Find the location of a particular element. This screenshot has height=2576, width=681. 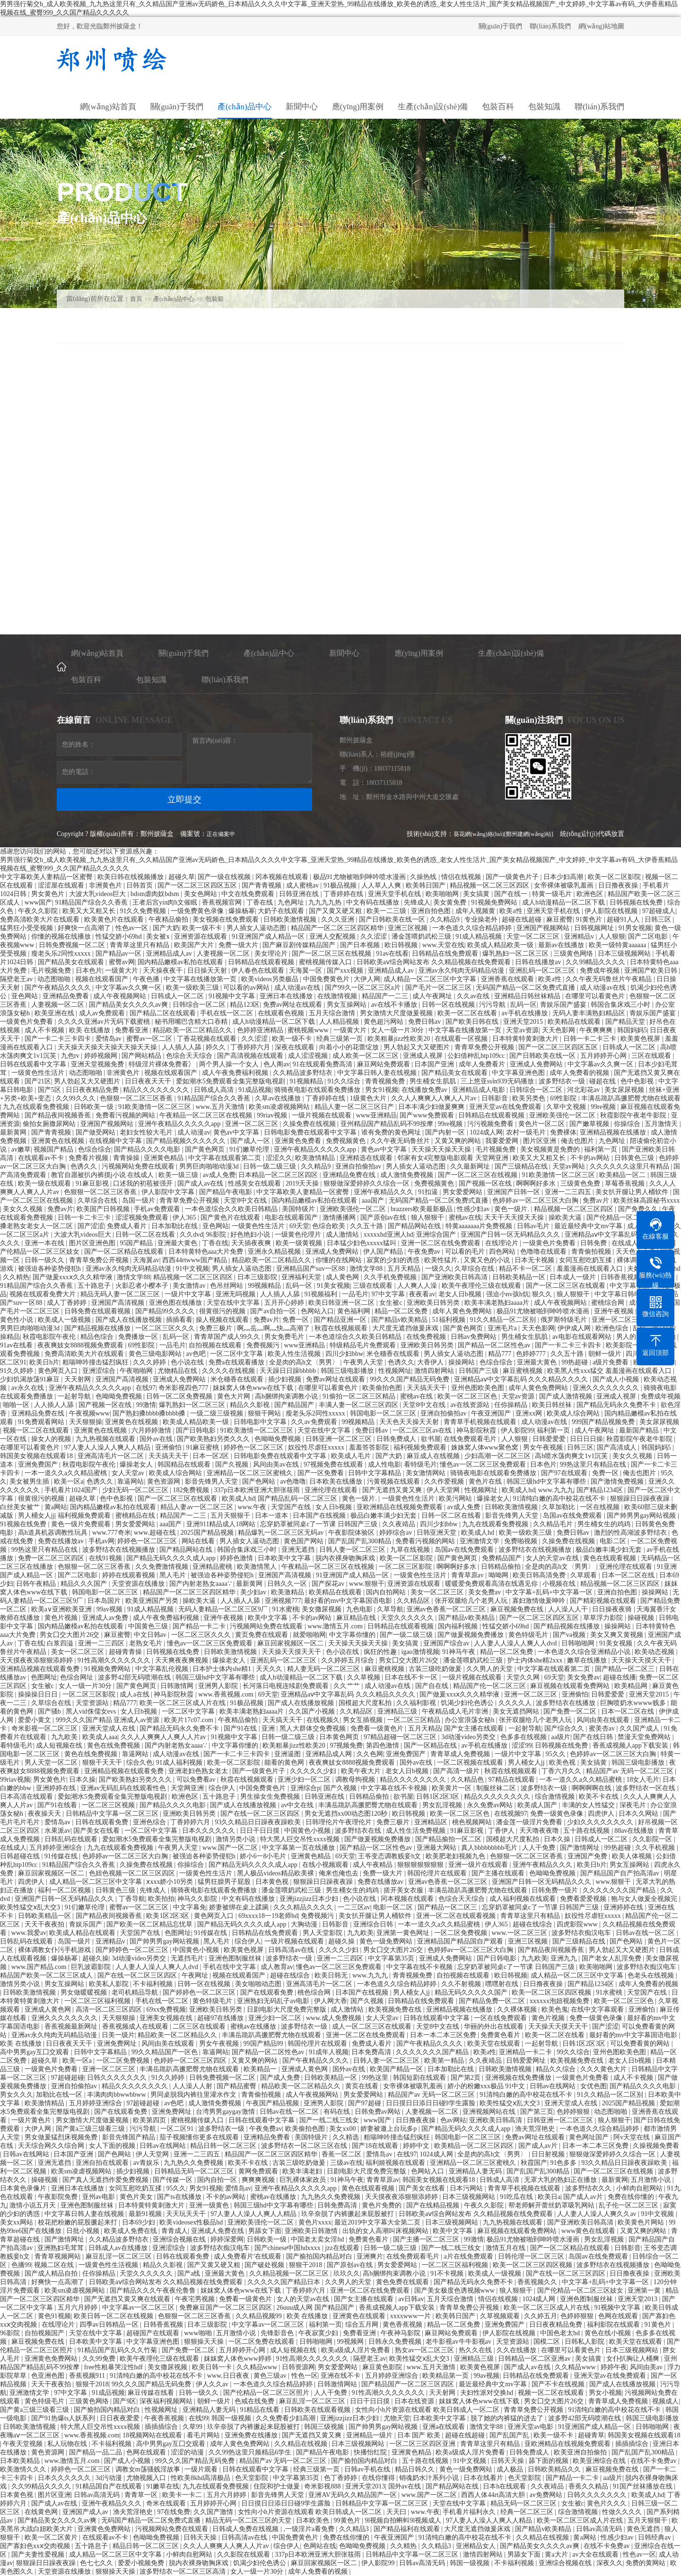

舔下面的视频 is located at coordinates (549, 2460).